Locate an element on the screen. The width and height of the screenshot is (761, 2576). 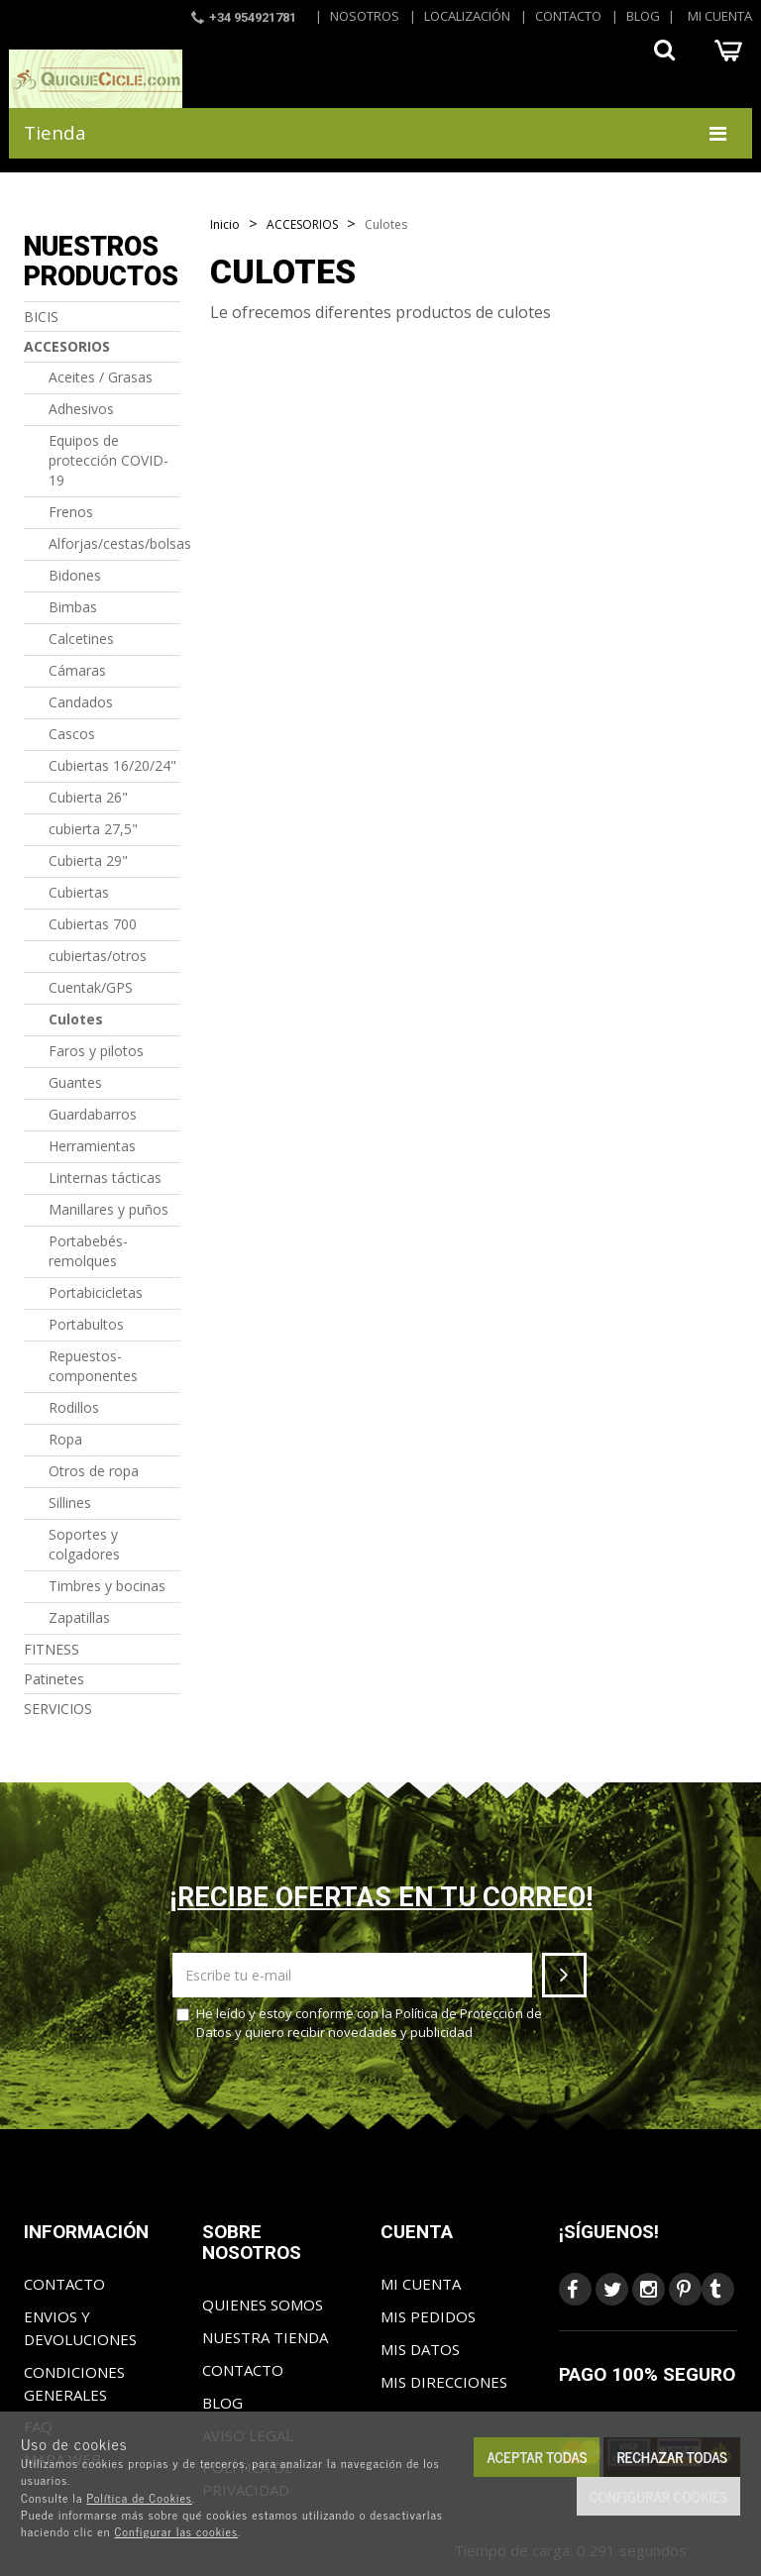
Cubiertas 16/20/24" is located at coordinates (112, 765).